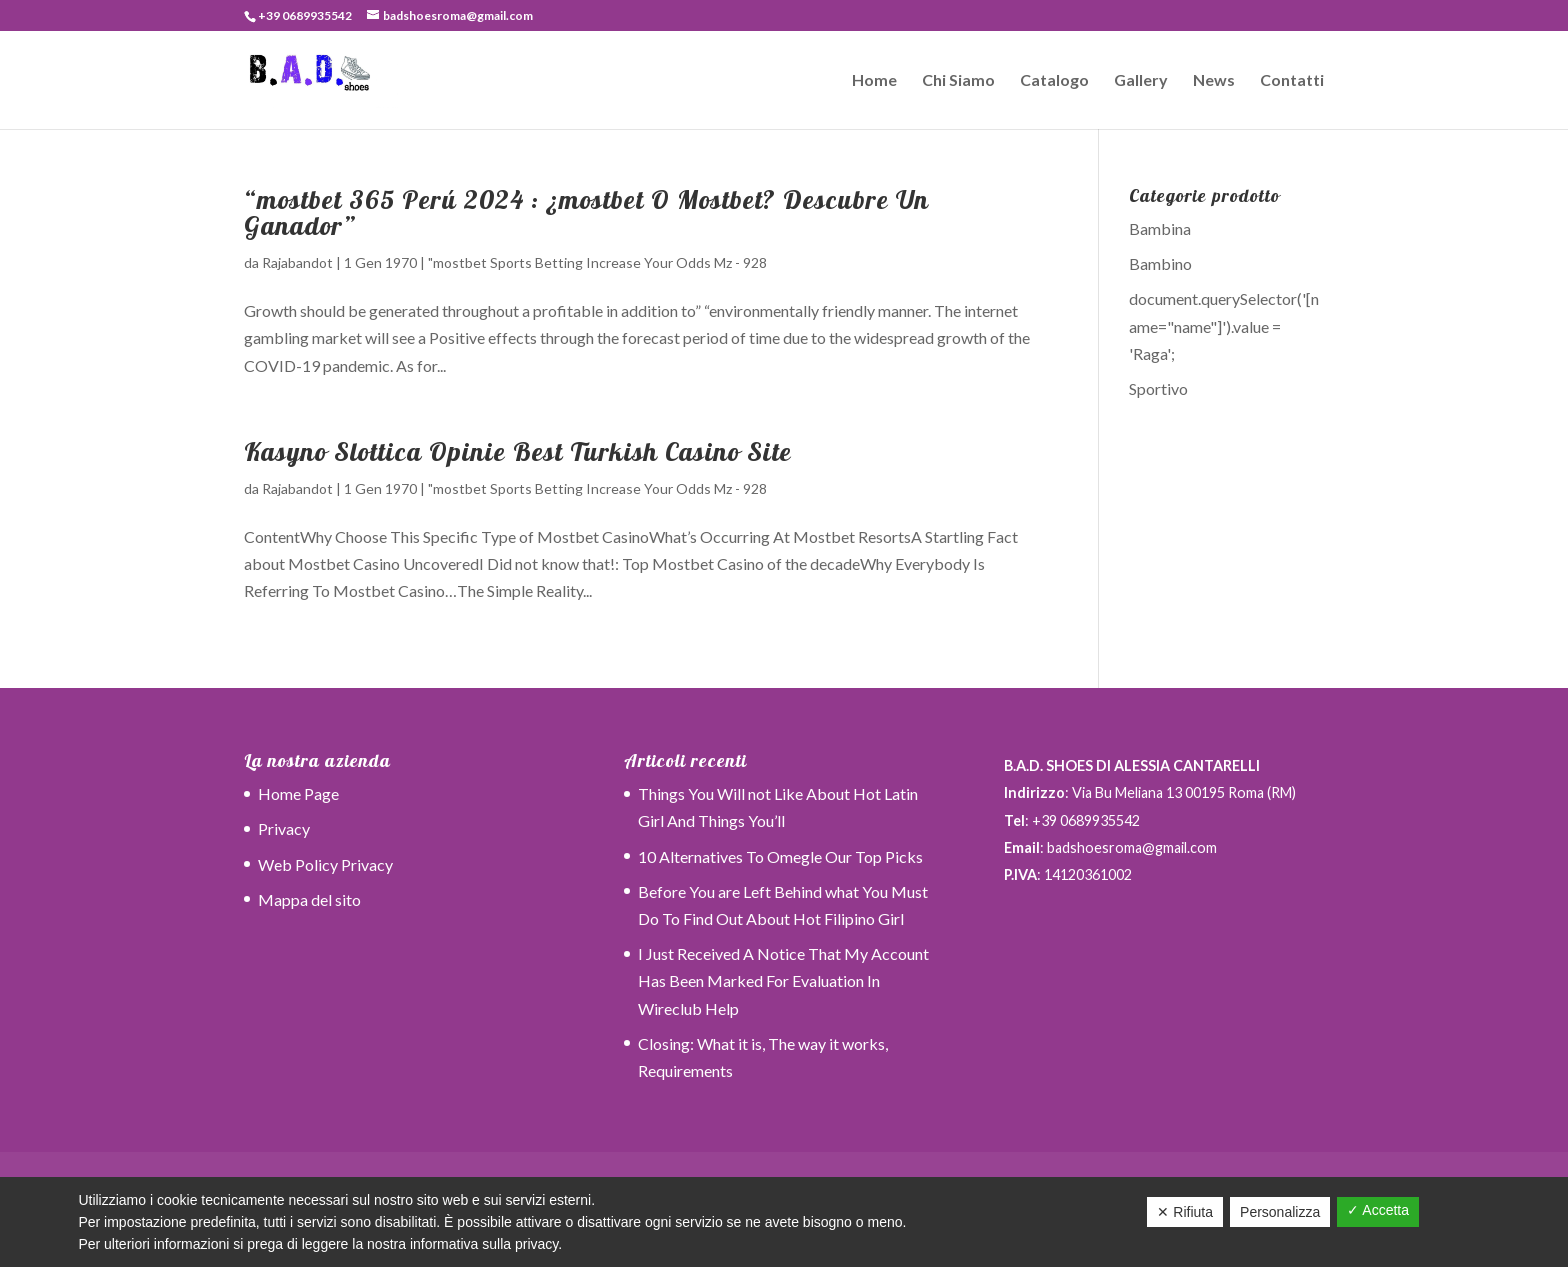  What do you see at coordinates (325, 864) in the screenshot?
I see `Web Policy Privacy` at bounding box center [325, 864].